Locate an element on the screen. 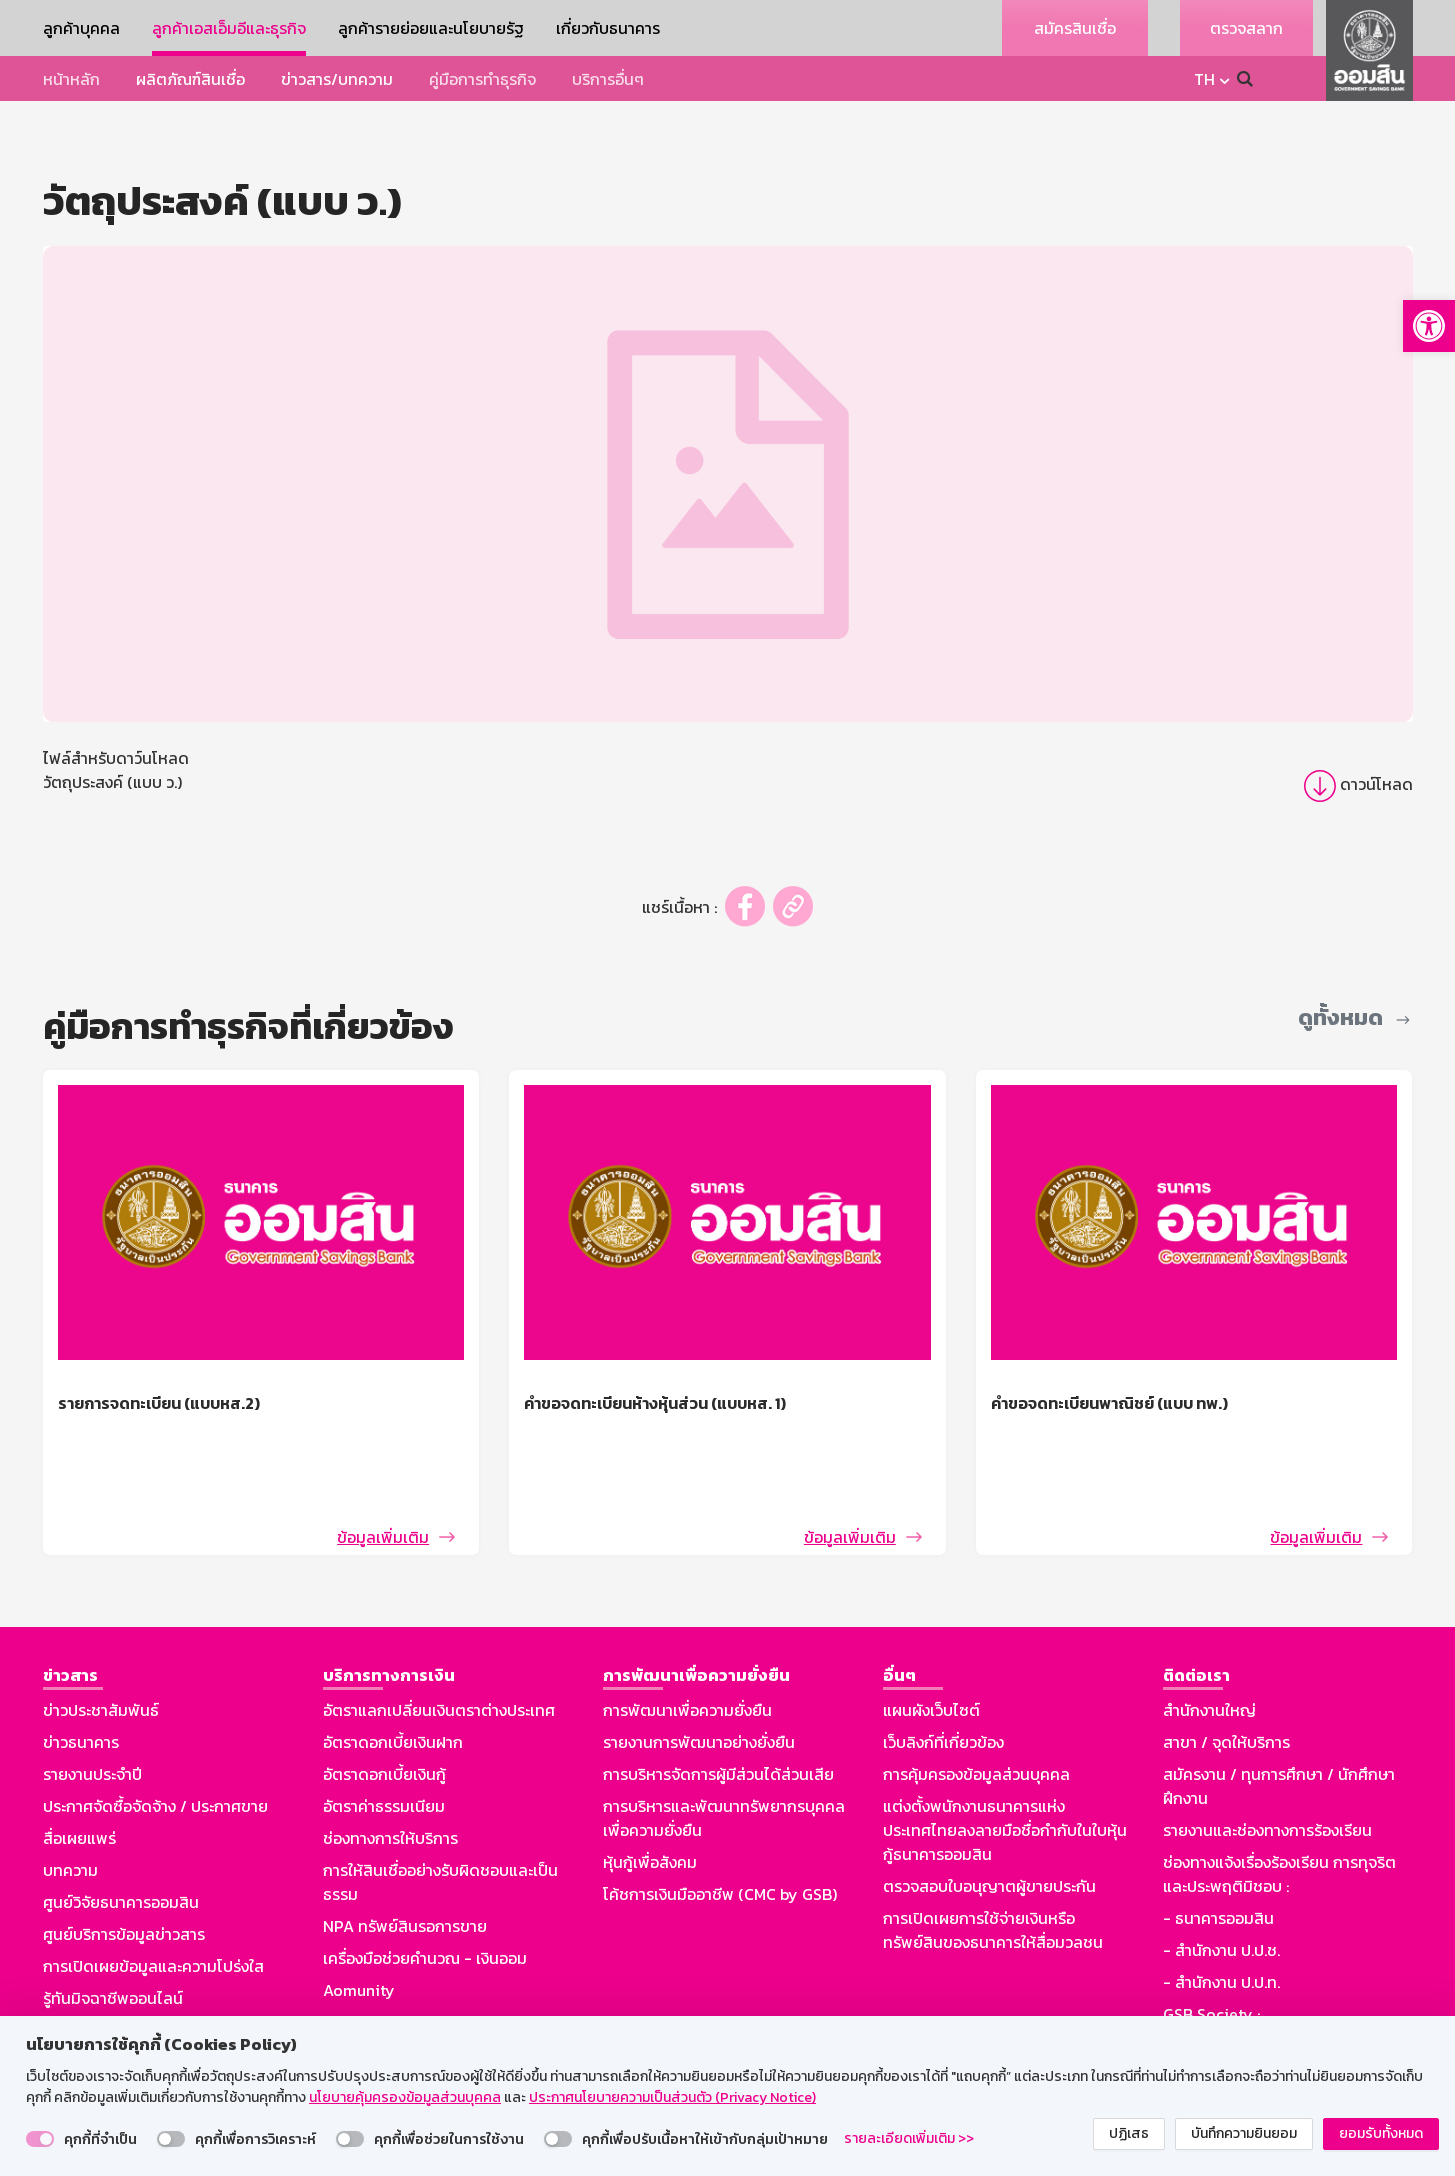 The image size is (1455, 2176). - สำนักงาน ป.ป.ช. is located at coordinates (1221, 1880).